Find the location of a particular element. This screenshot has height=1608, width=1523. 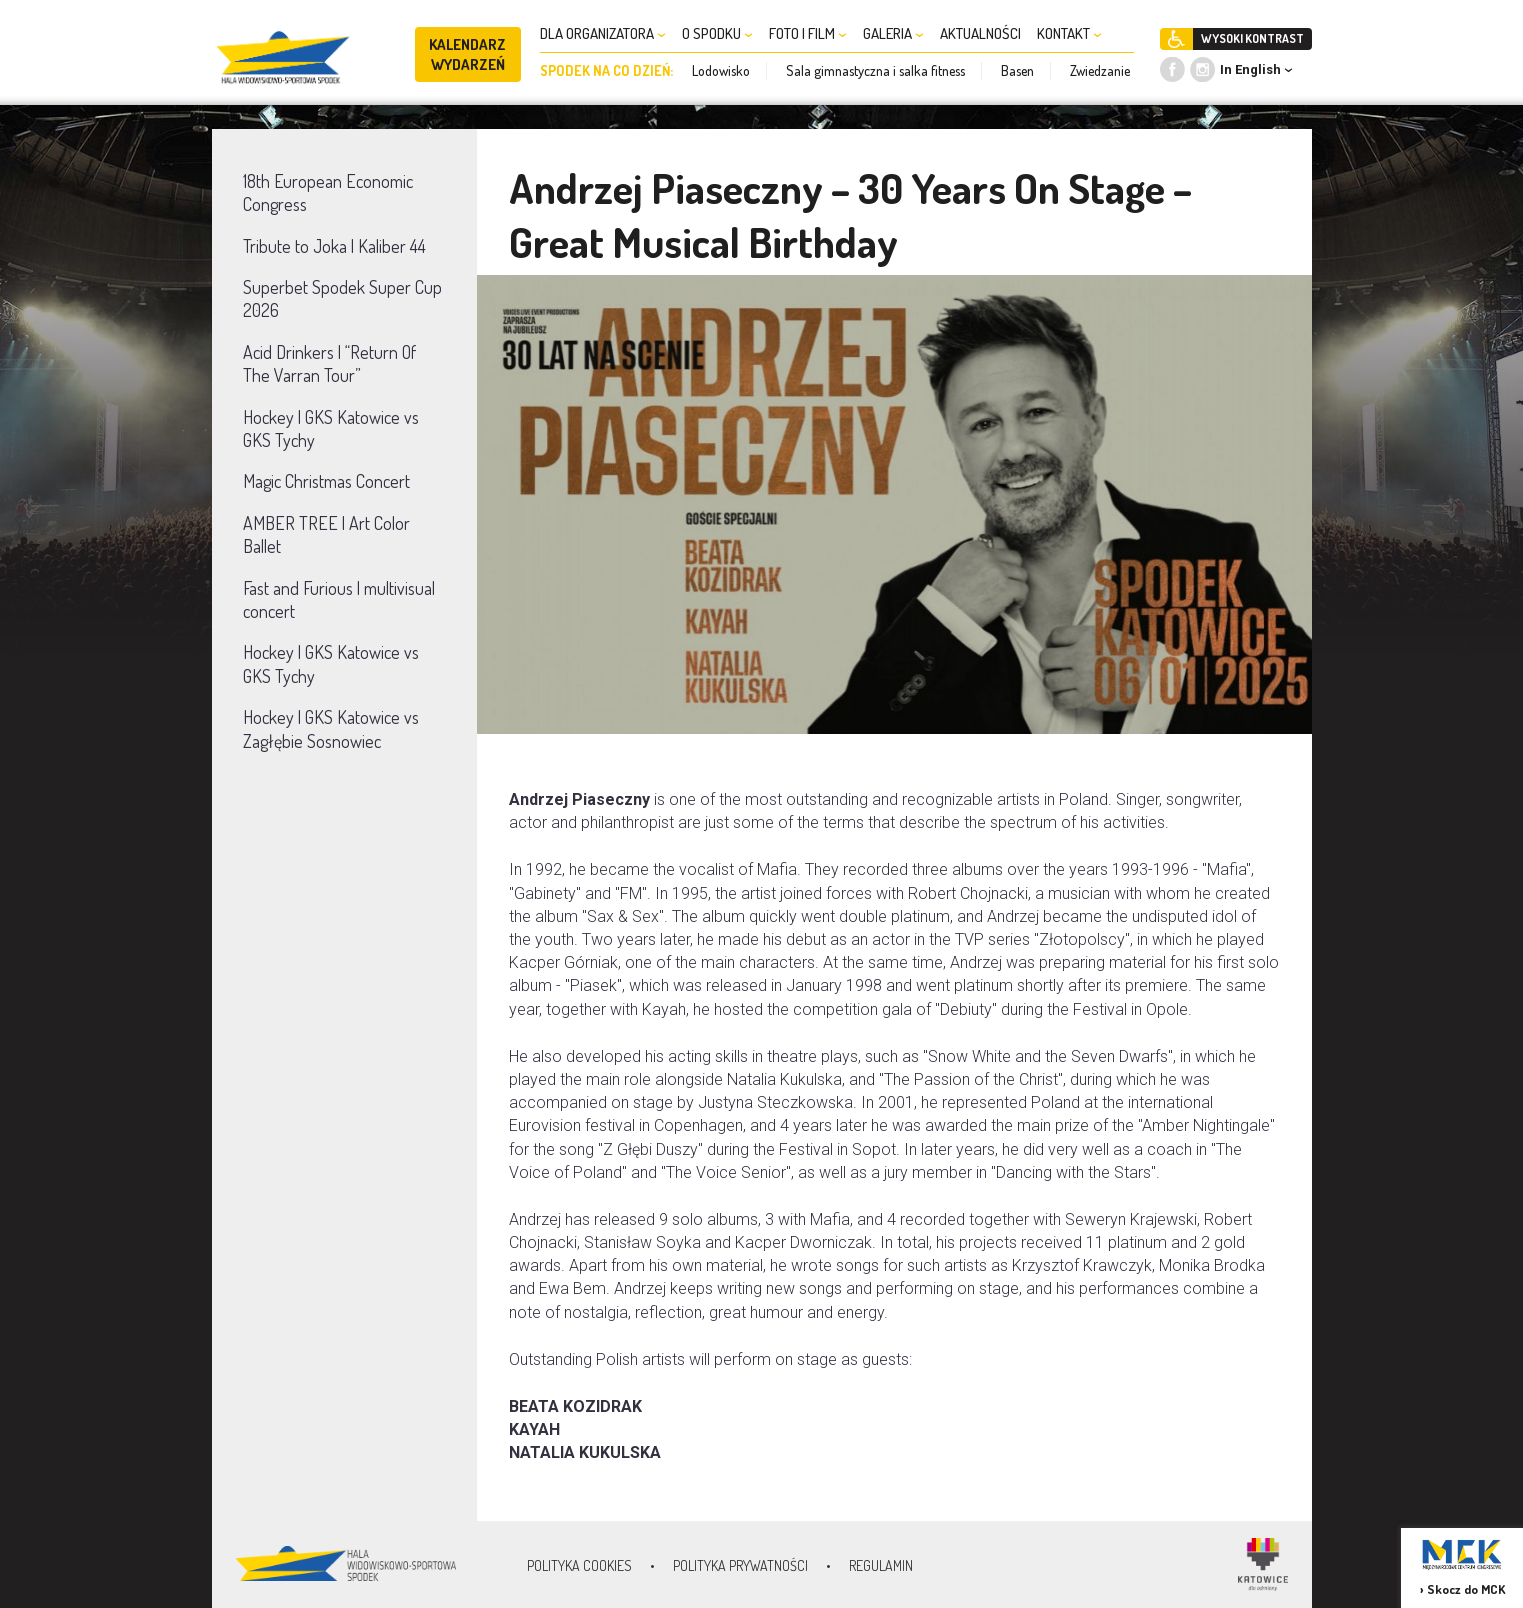

Superbet Spodek Super Cup 2026 is located at coordinates (342, 298).